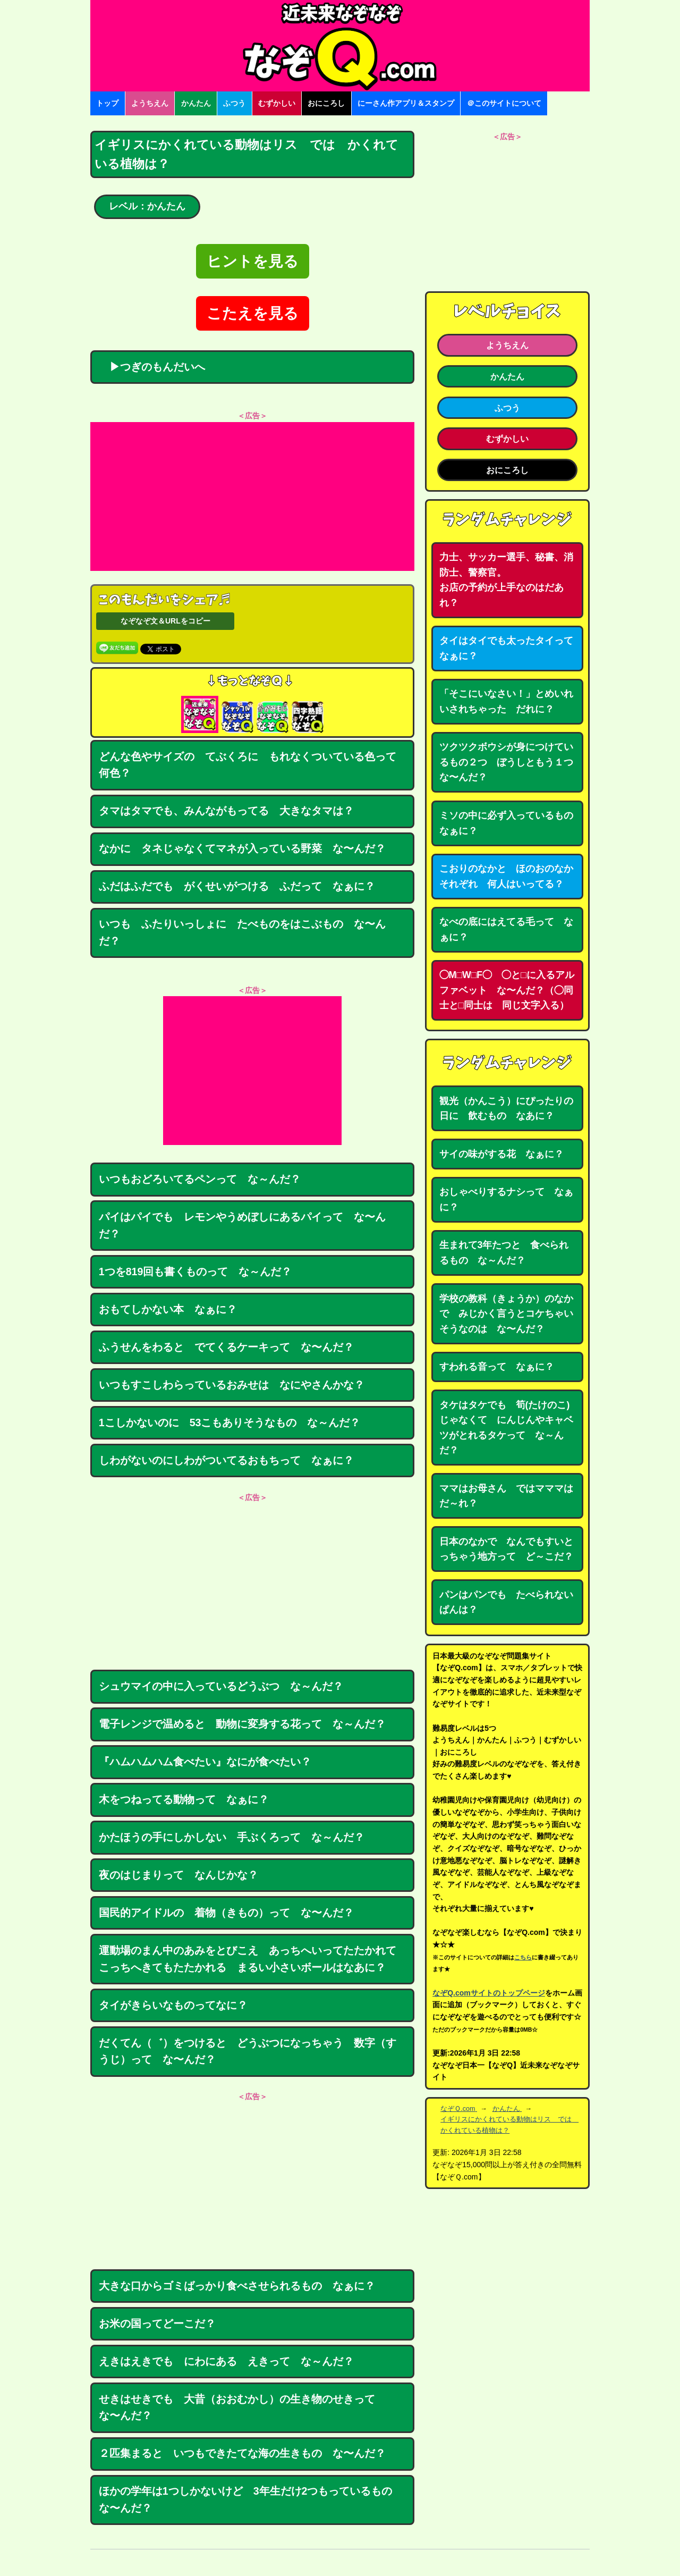 Image resolution: width=680 pixels, height=2576 pixels. What do you see at coordinates (205, 1761) in the screenshot?
I see `『ハムハムハム食べたい』なにが食べたい？` at bounding box center [205, 1761].